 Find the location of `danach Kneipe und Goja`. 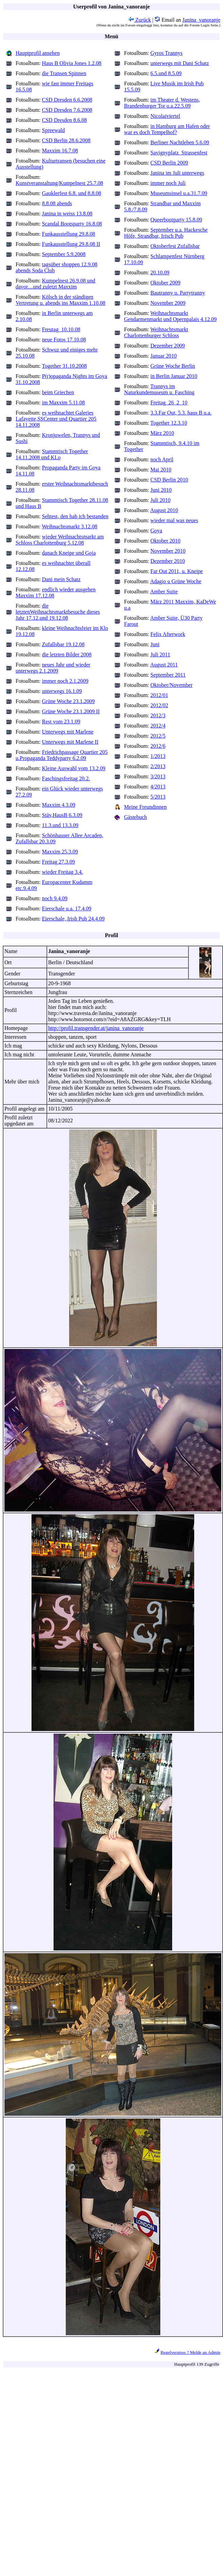

danach Kneipe und Goja is located at coordinates (69, 553).